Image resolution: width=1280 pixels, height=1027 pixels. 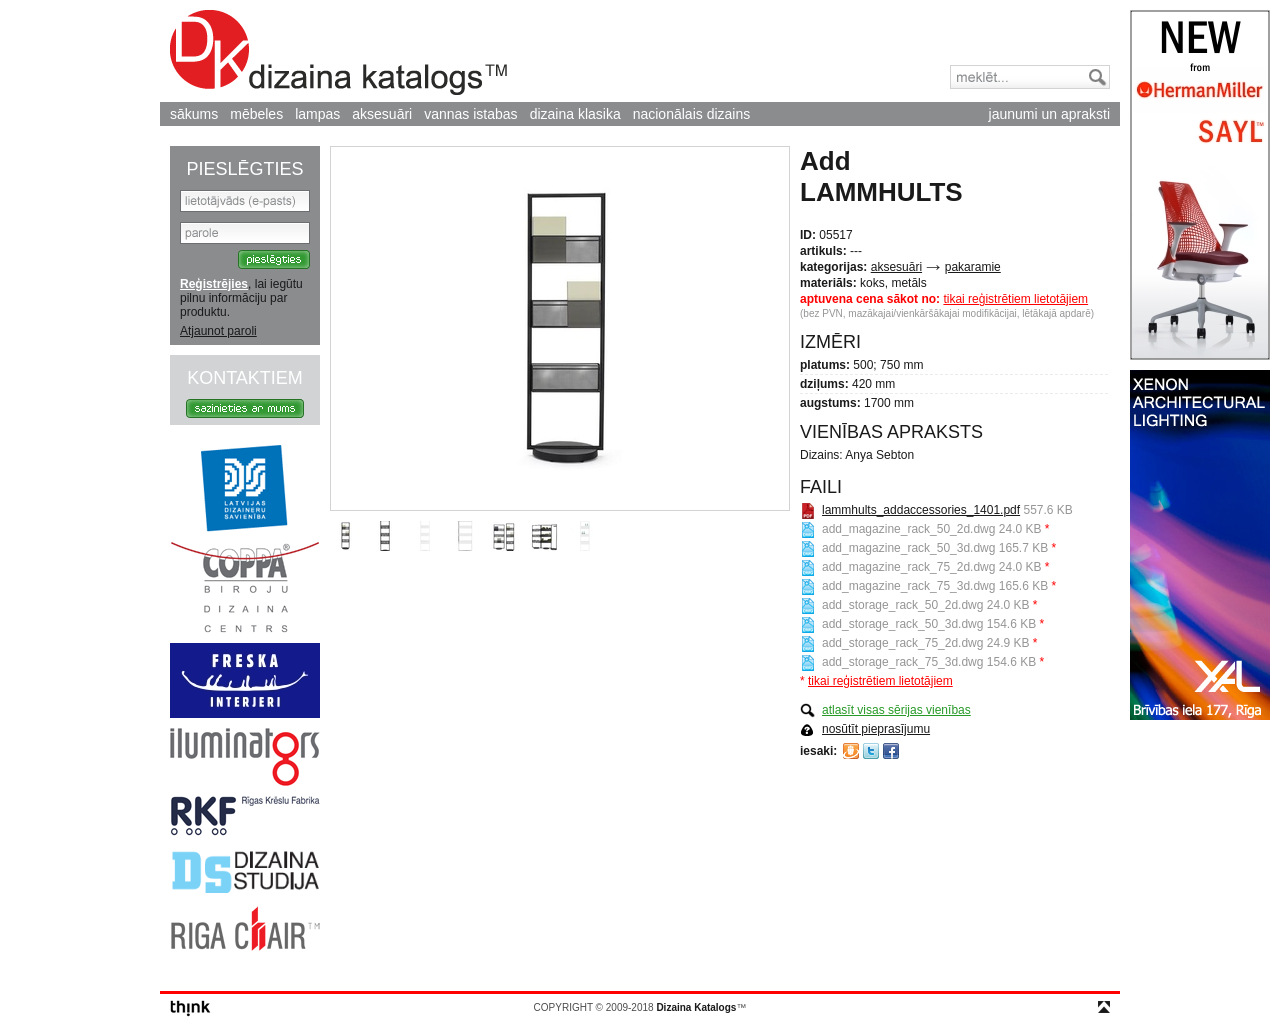 What do you see at coordinates (214, 284) in the screenshot?
I see `Reģistrējies` at bounding box center [214, 284].